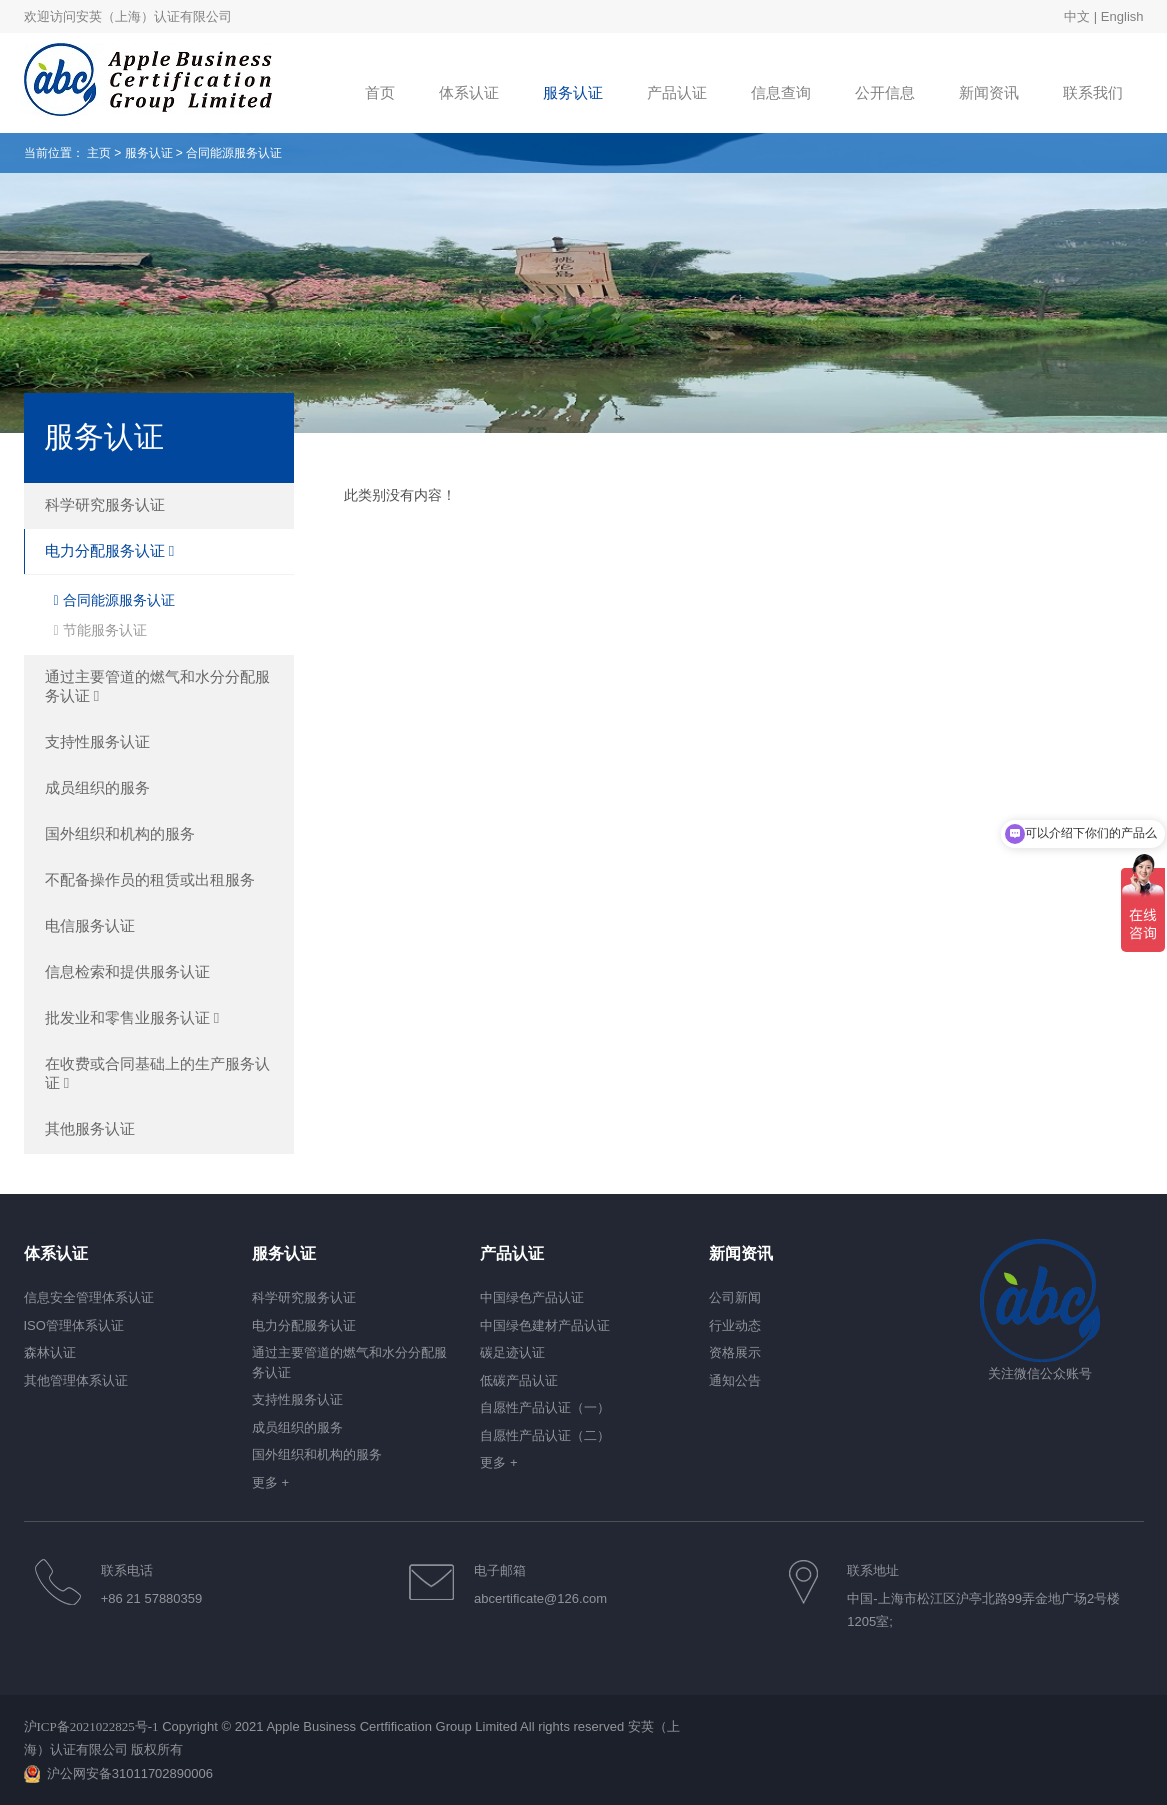 This screenshot has width=1167, height=1805. Describe the element at coordinates (150, 879) in the screenshot. I see `不配备操作员的租赁或出租服务` at that location.